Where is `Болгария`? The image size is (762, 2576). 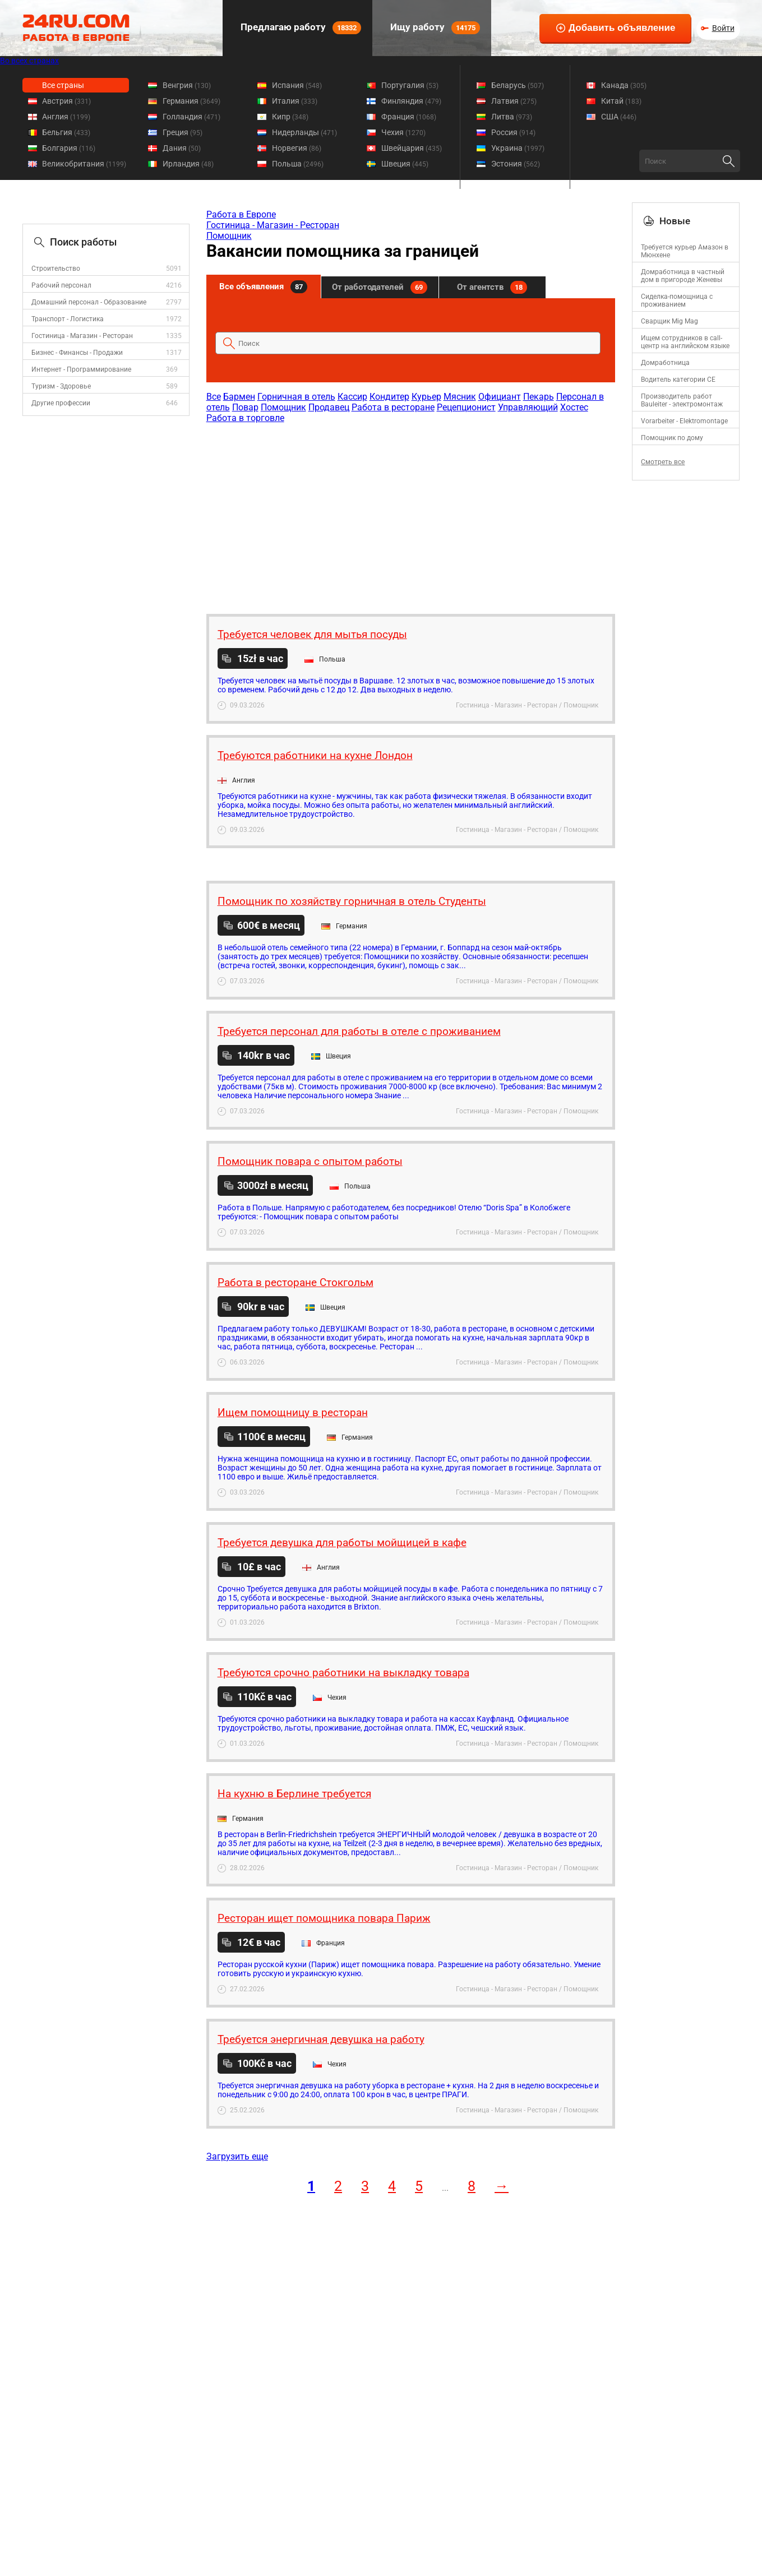
Болгария is located at coordinates (68, 148).